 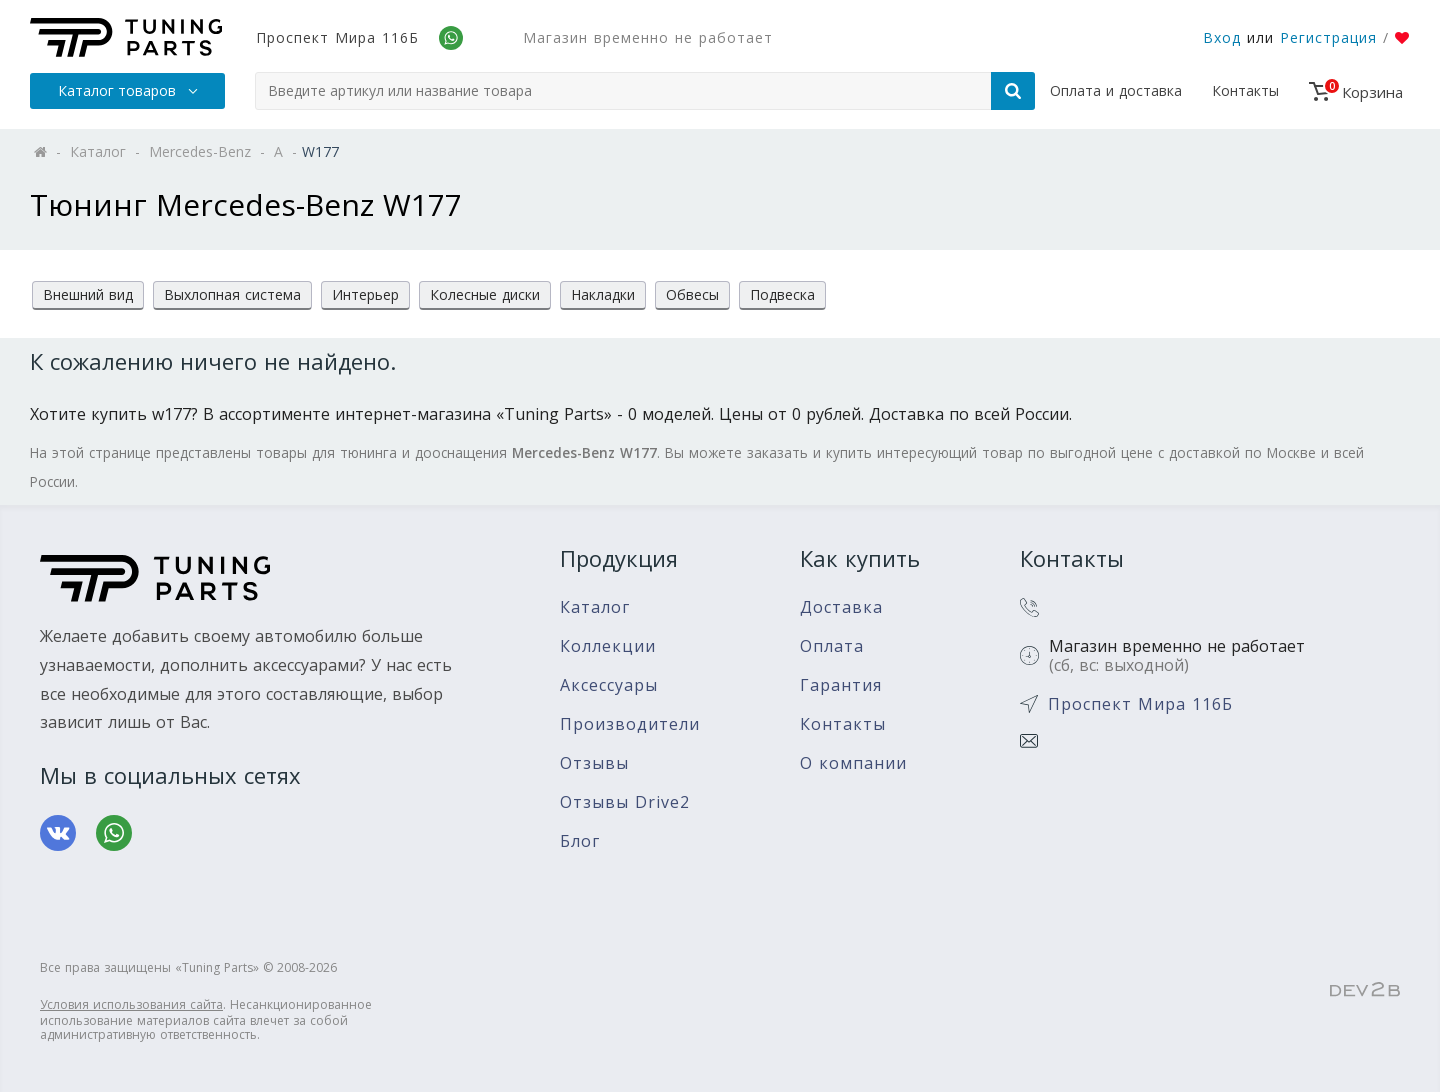 I want to click on Выхлопная система, so click(x=232, y=294).